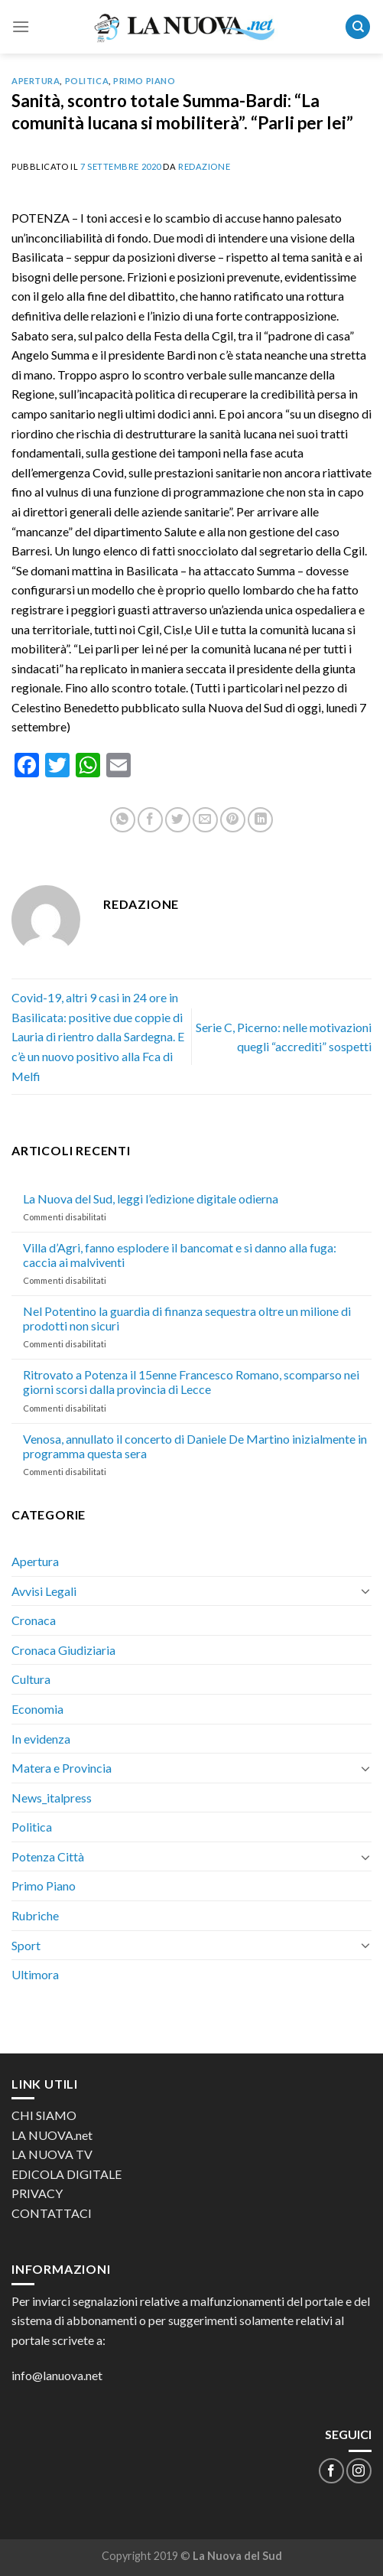 This screenshot has height=2576, width=383. What do you see at coordinates (61, 1767) in the screenshot?
I see `Matera e Provincia` at bounding box center [61, 1767].